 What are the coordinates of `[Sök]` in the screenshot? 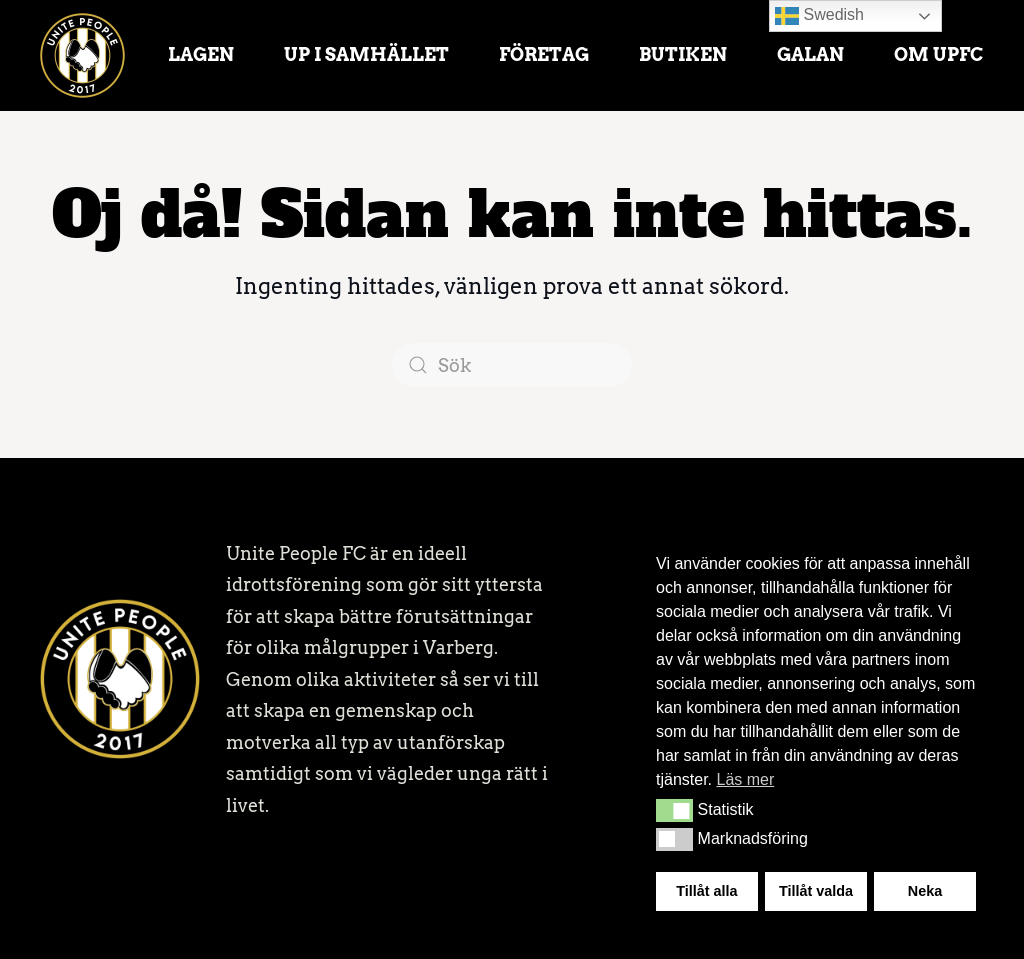 It's located at (512, 365).